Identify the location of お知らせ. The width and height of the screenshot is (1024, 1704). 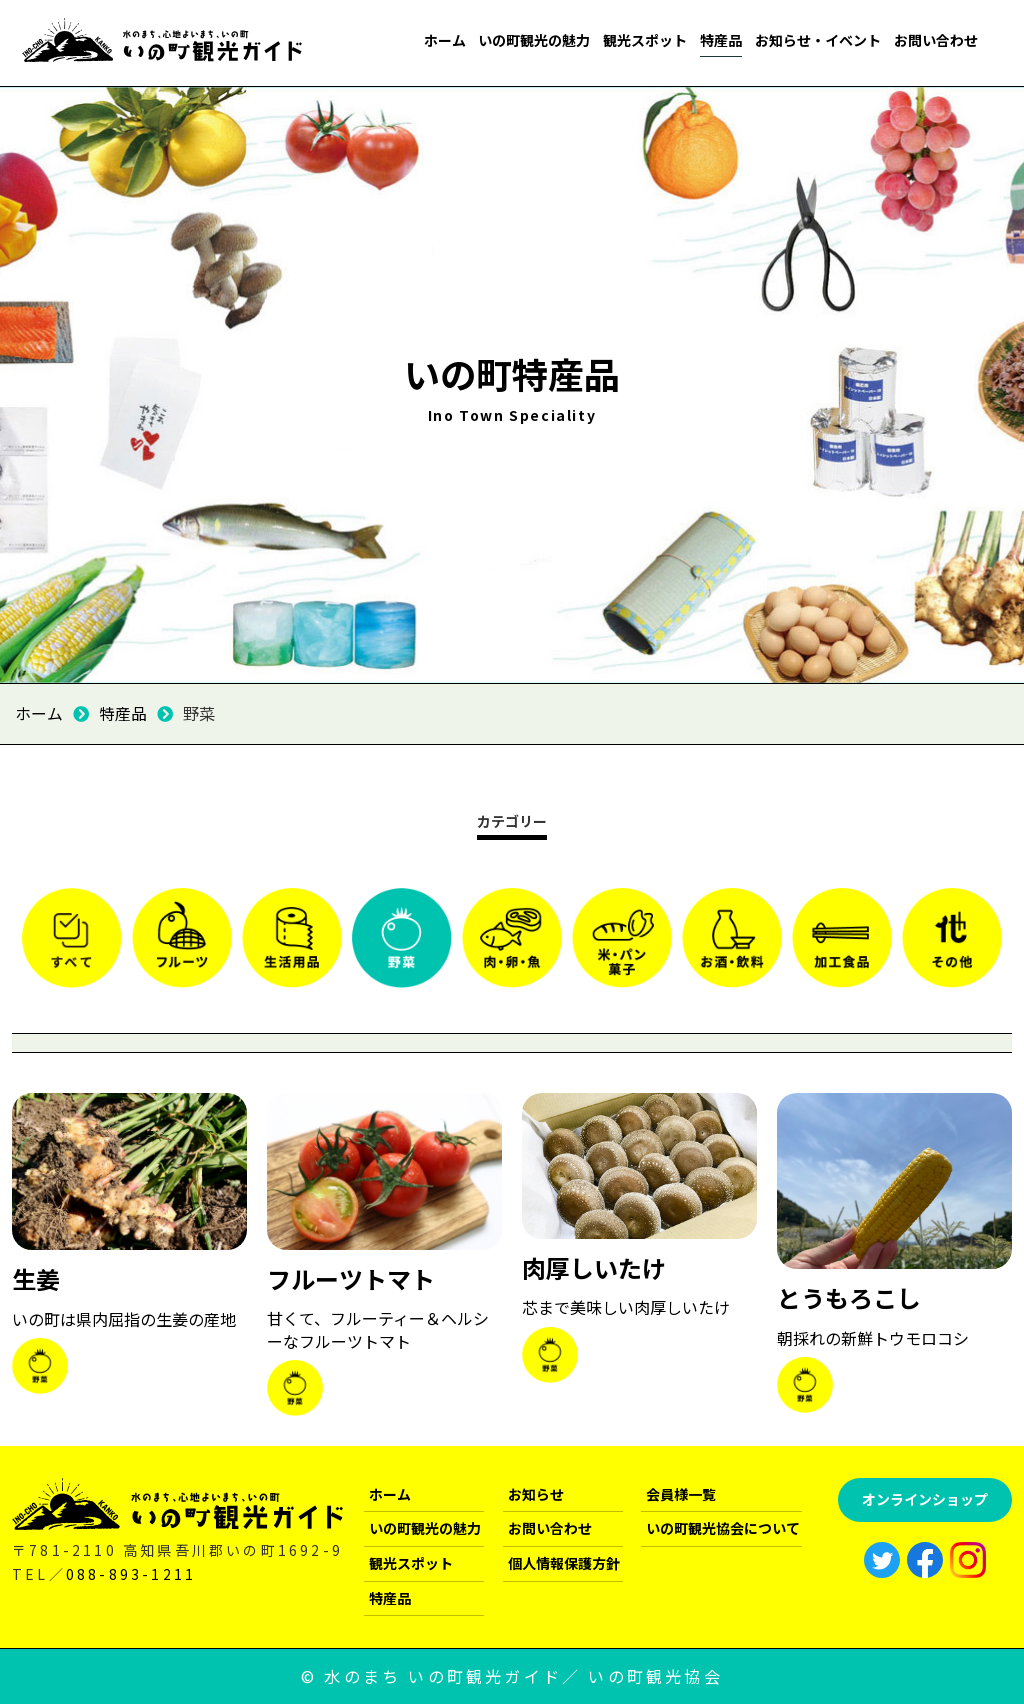
(536, 1493).